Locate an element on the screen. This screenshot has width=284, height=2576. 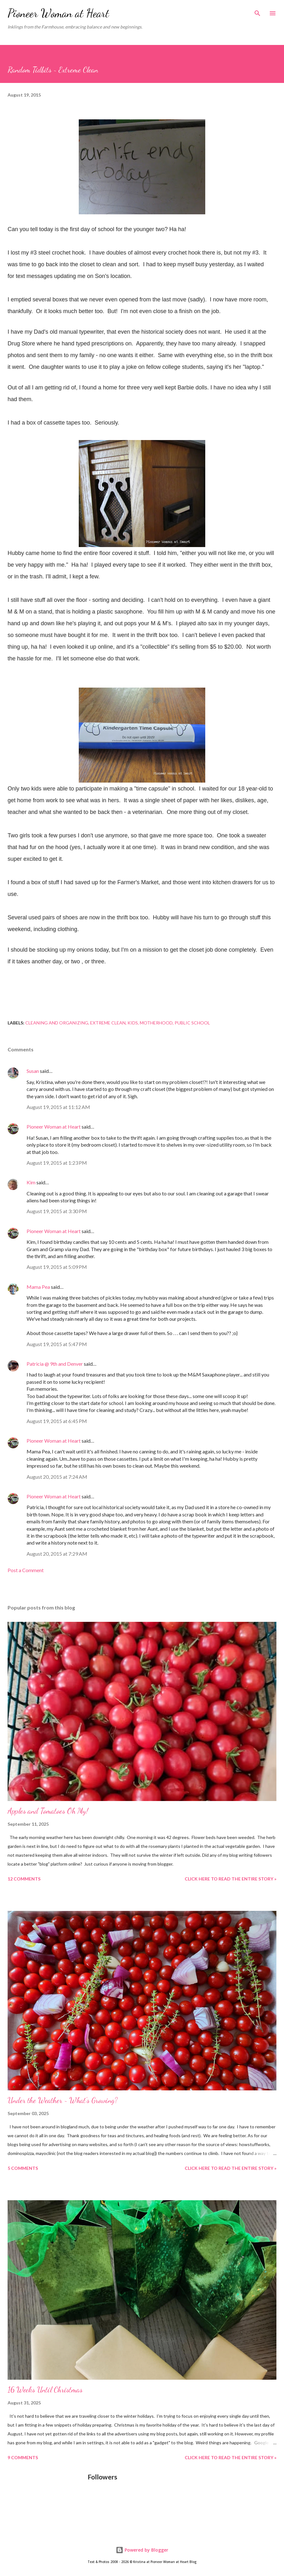
Post a Comment is located at coordinates (26, 1570).